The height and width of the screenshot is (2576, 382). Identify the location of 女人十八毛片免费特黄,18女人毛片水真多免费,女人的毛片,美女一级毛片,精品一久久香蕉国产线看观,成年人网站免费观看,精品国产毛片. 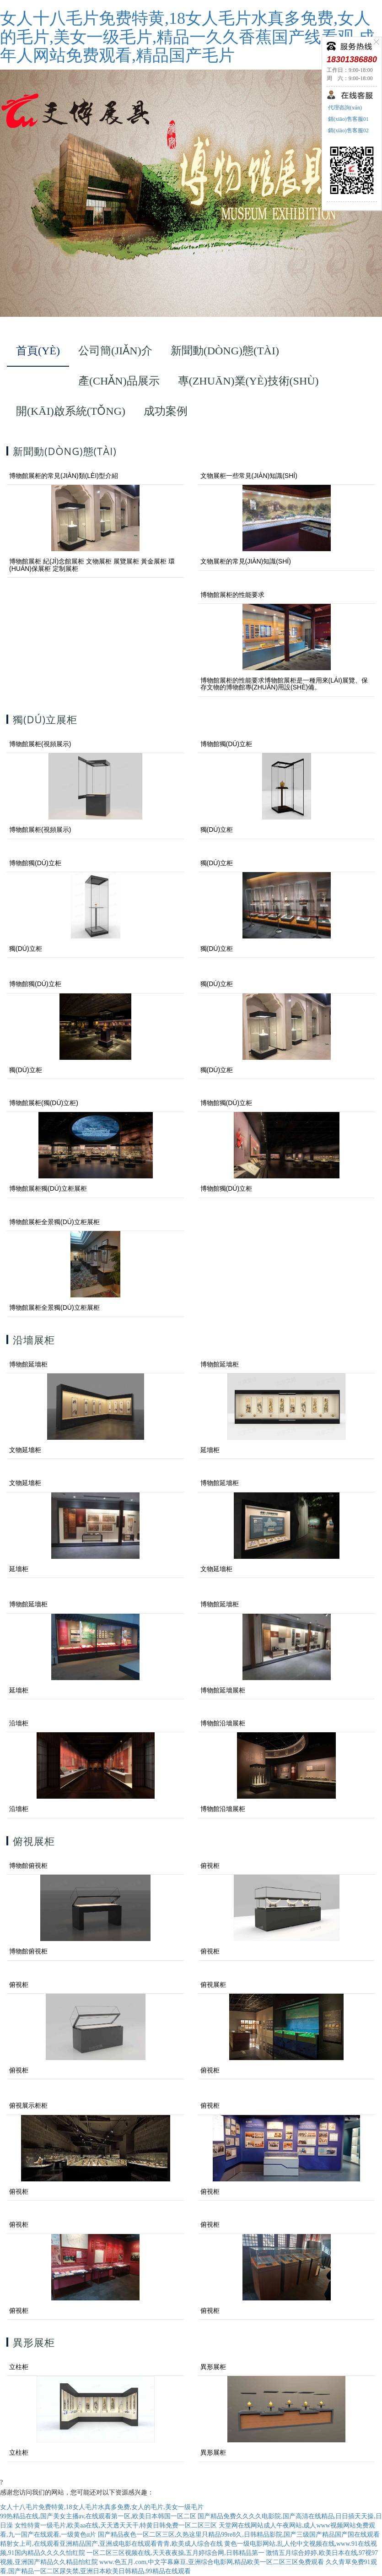
(187, 37).